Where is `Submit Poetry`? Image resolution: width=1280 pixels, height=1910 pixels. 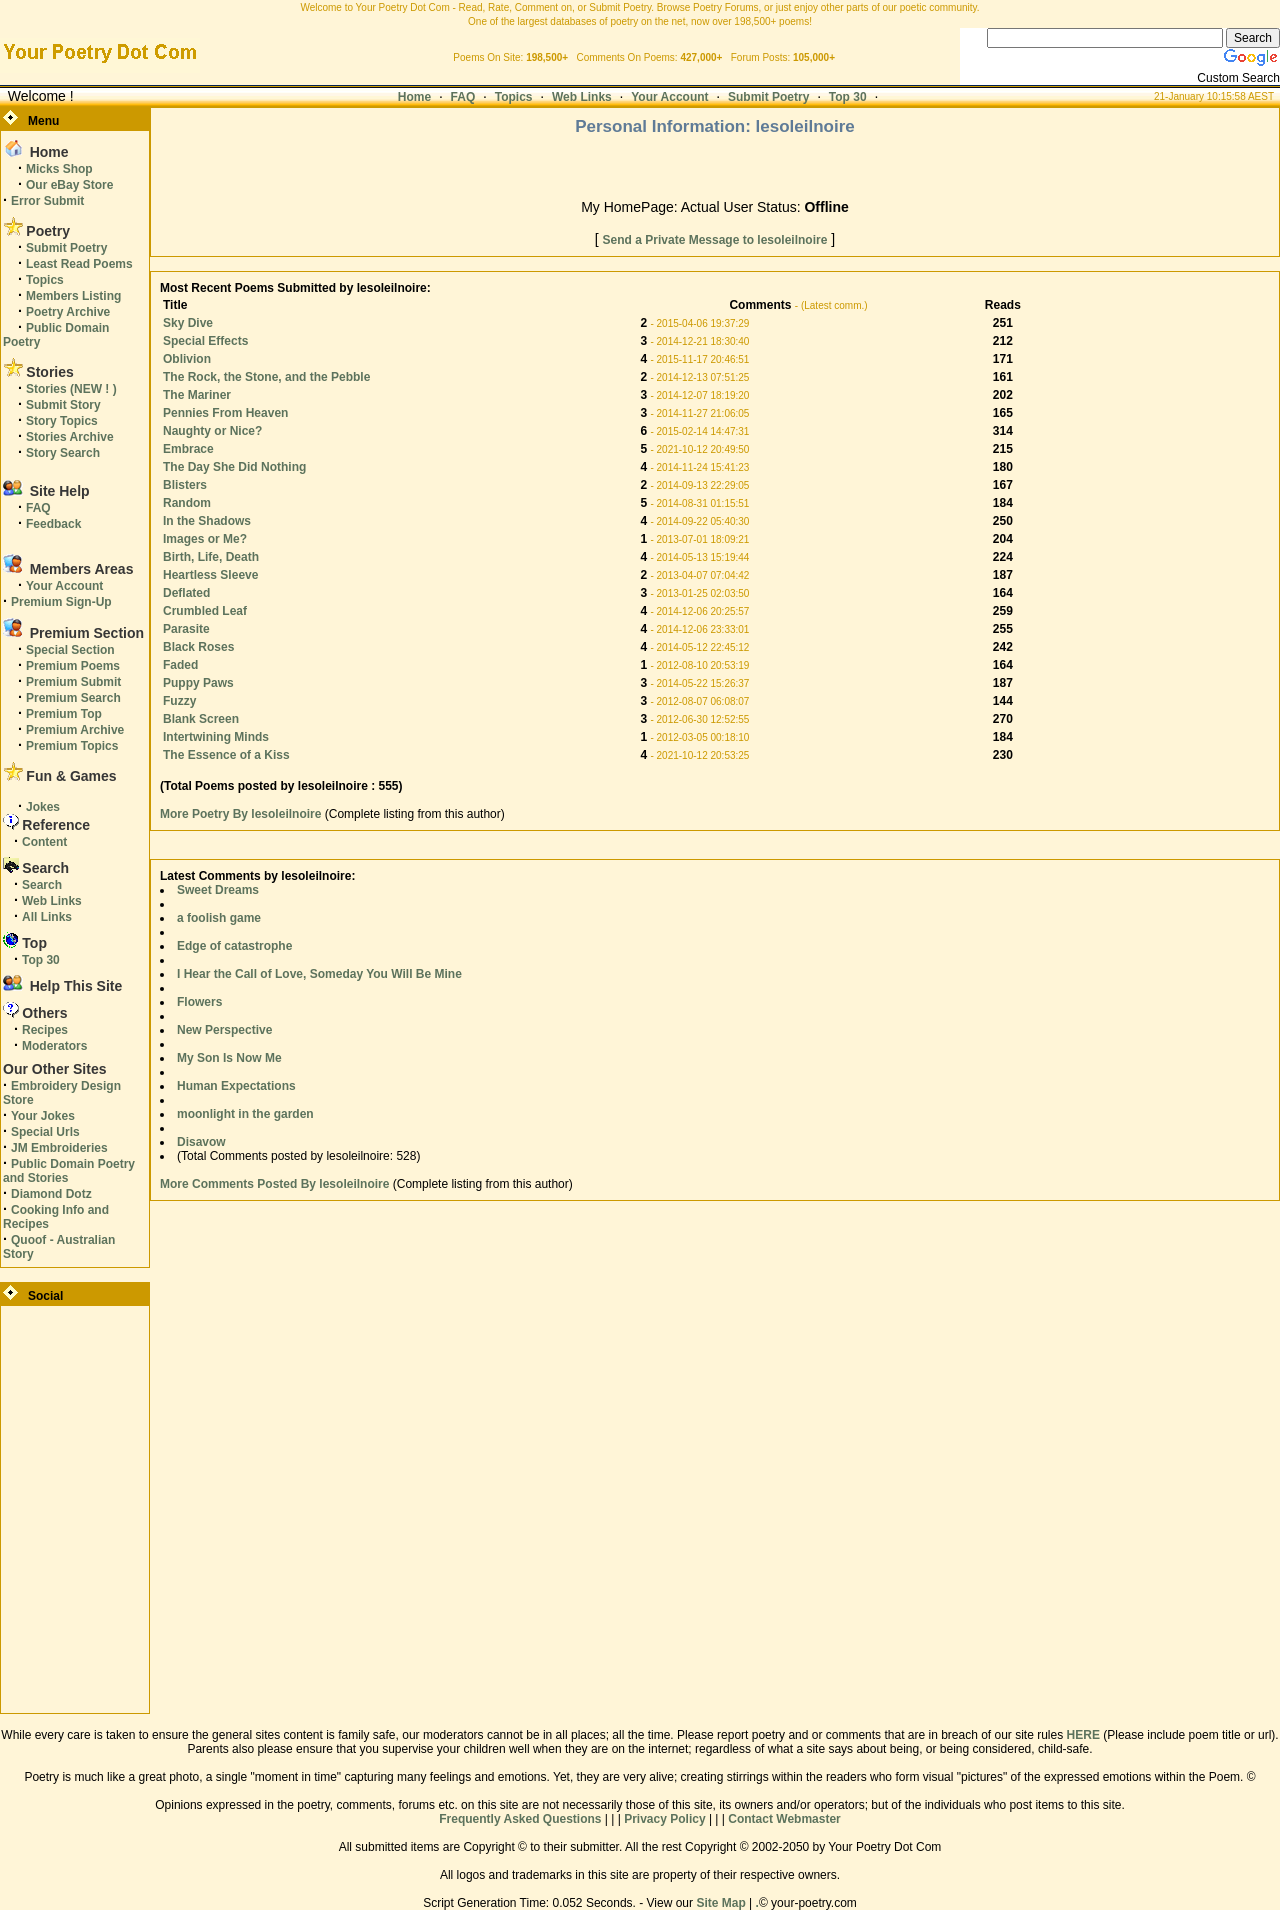 Submit Poetry is located at coordinates (768, 97).